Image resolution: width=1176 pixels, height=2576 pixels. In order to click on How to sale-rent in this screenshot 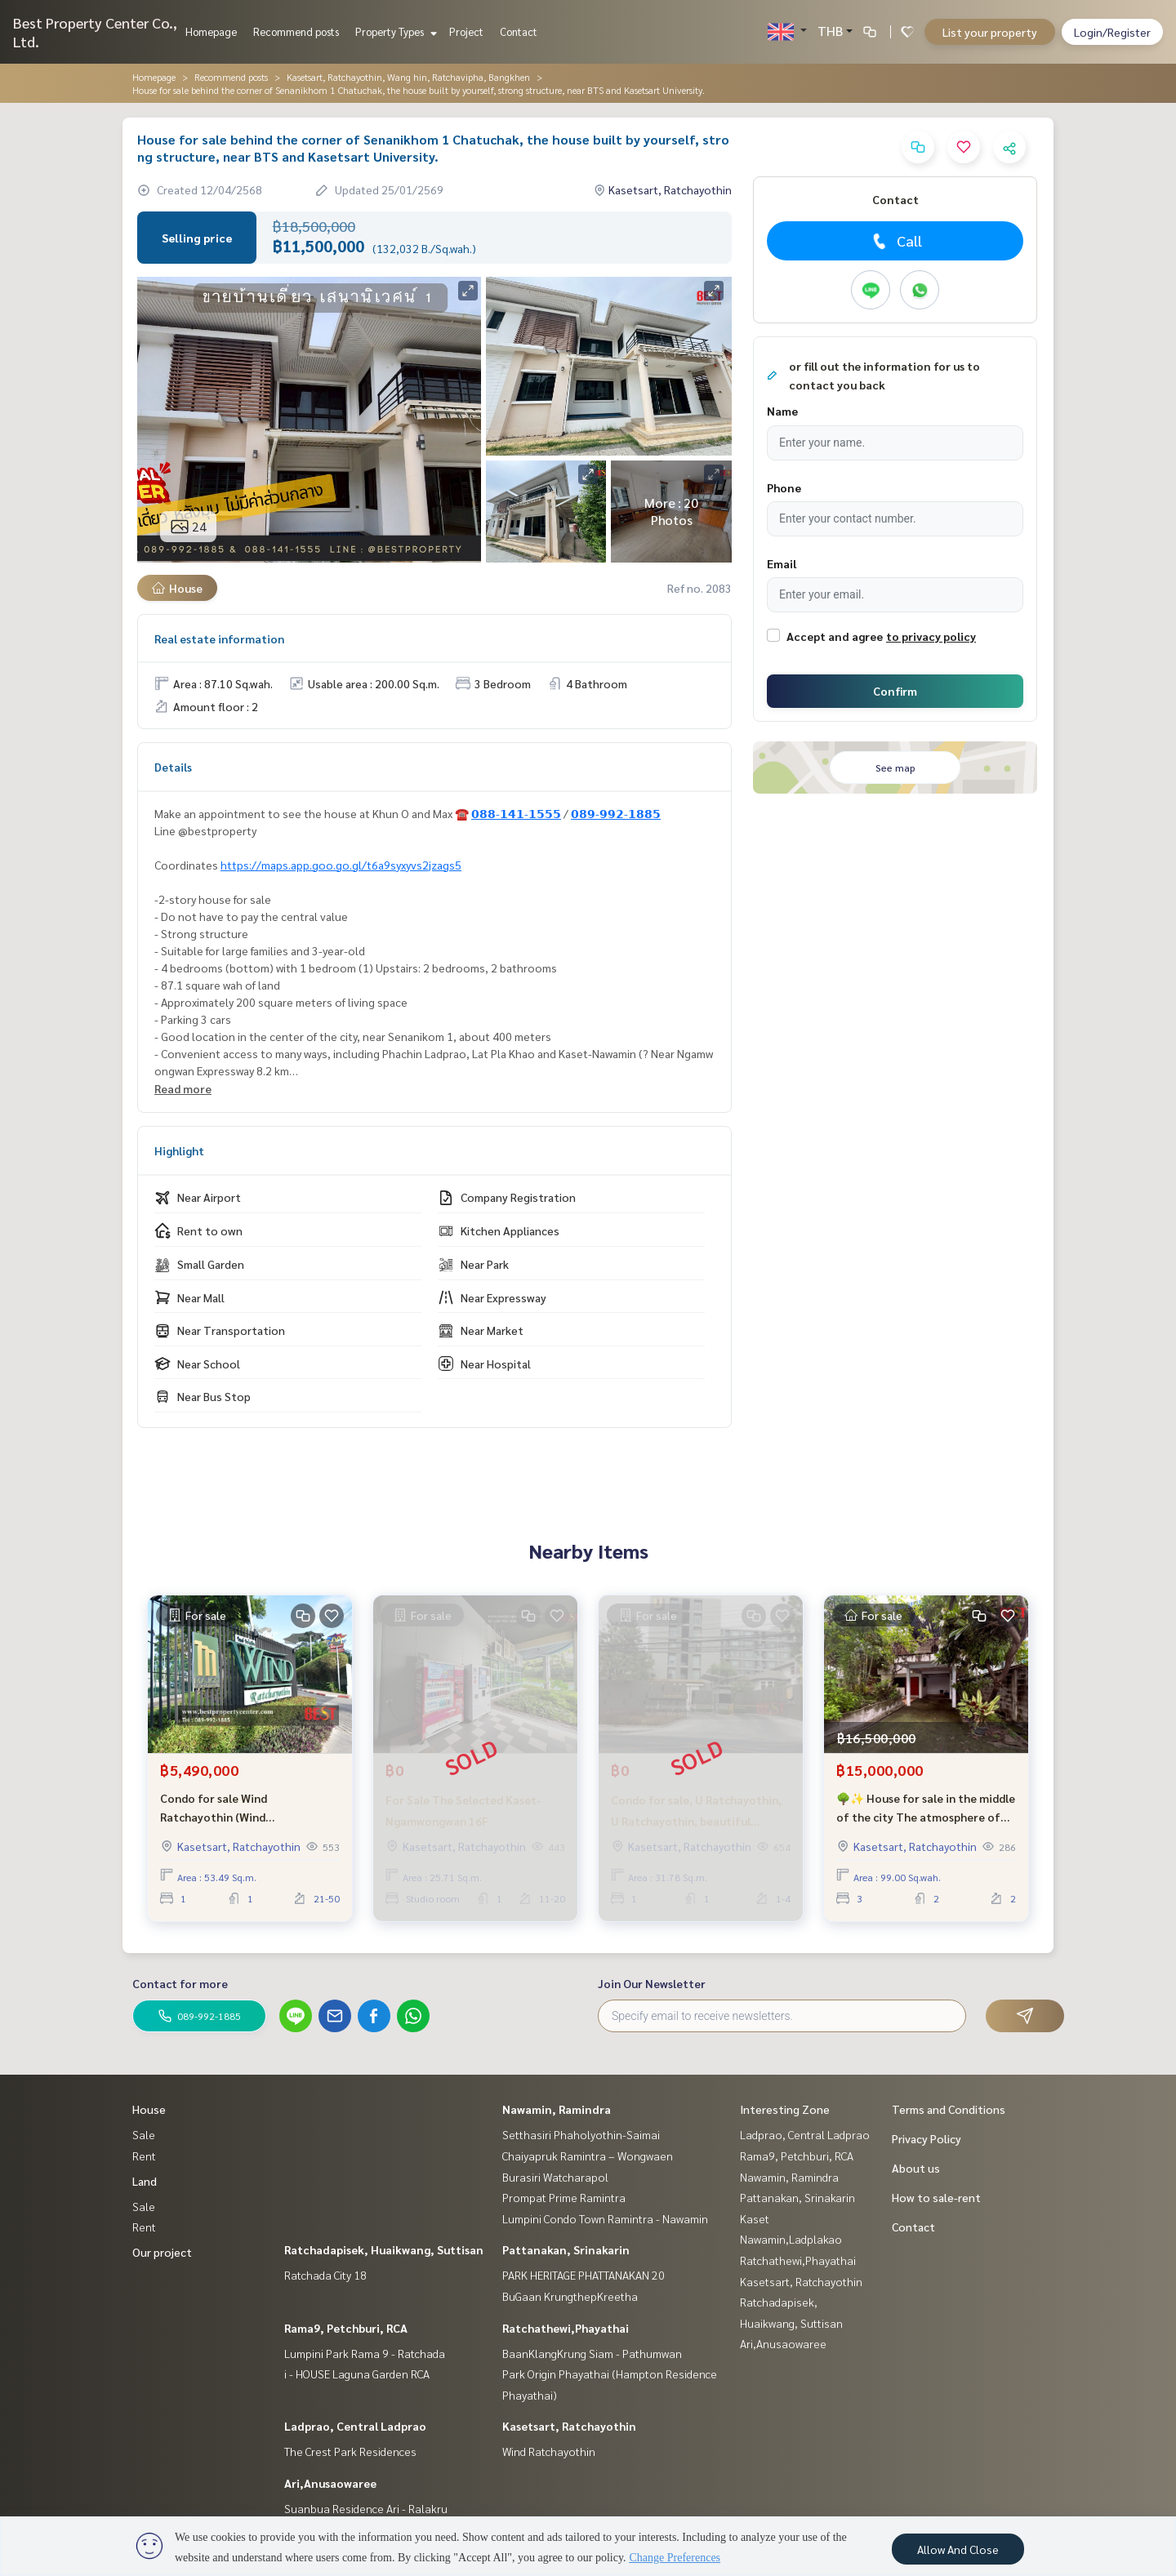, I will do `click(936, 2197)`.